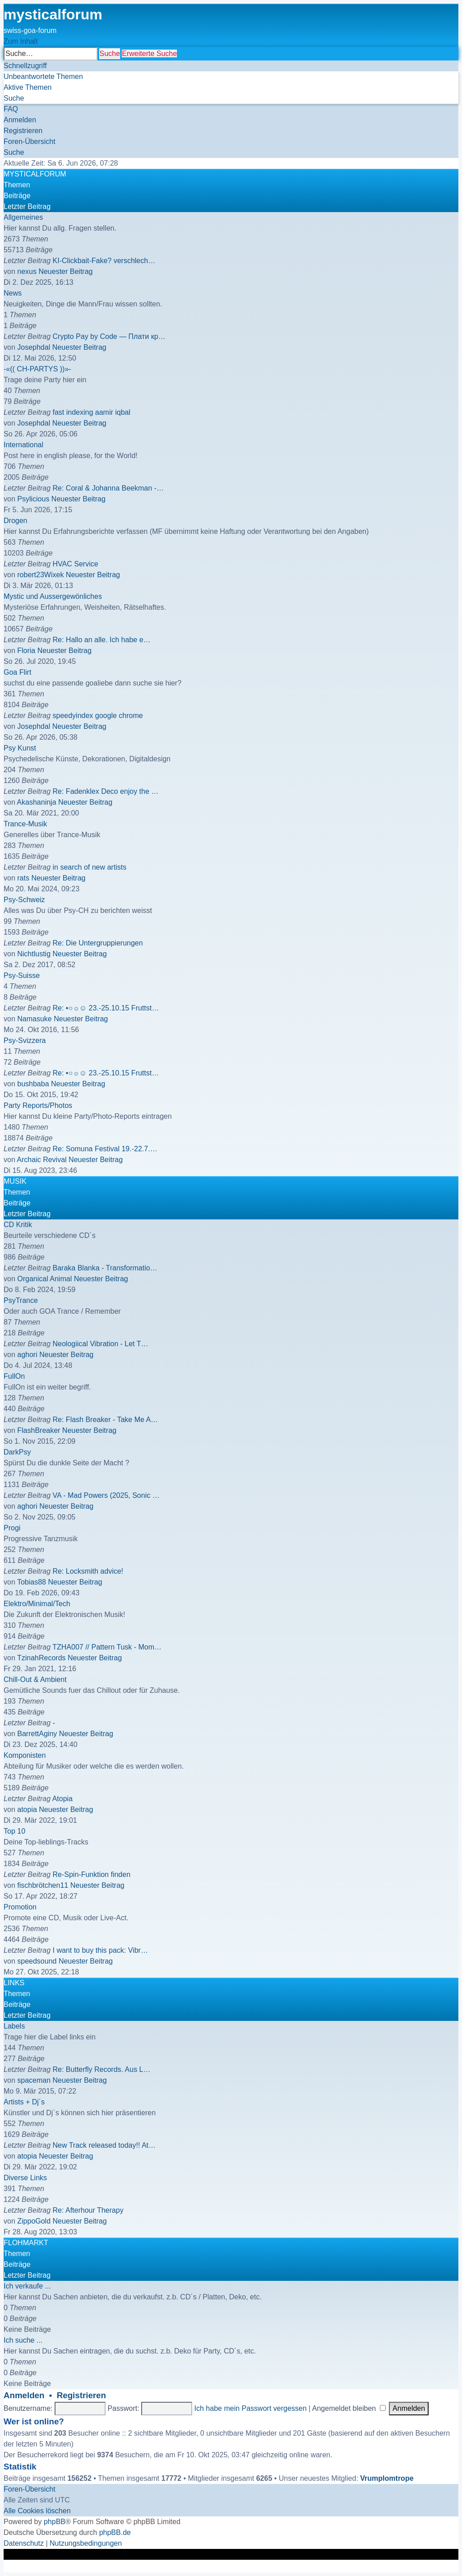  I want to click on Re: Die Untergruppierungen, so click(98, 943).